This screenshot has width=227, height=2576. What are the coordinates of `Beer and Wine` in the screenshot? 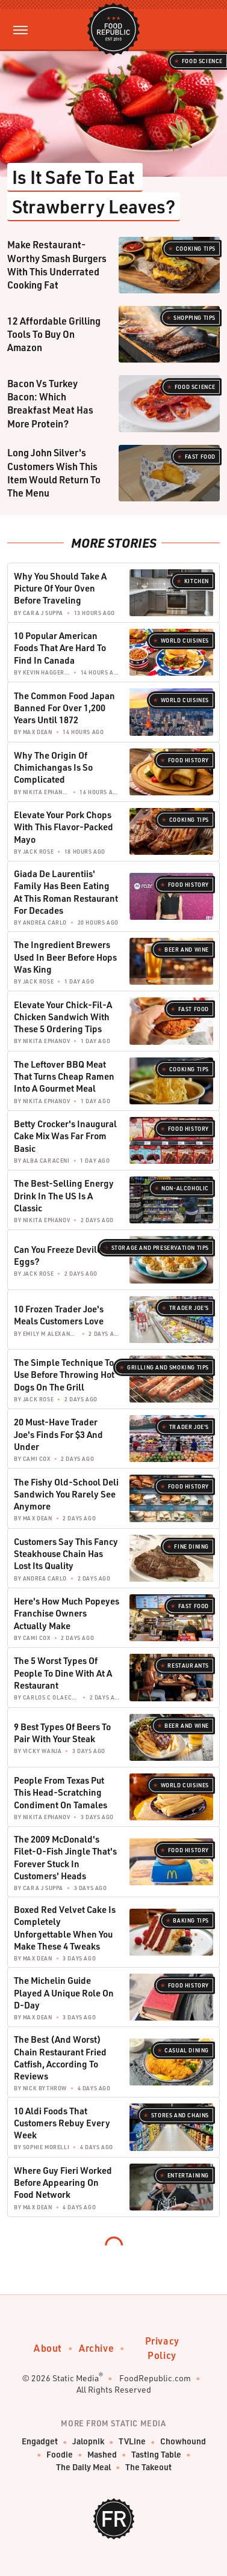 It's located at (186, 949).